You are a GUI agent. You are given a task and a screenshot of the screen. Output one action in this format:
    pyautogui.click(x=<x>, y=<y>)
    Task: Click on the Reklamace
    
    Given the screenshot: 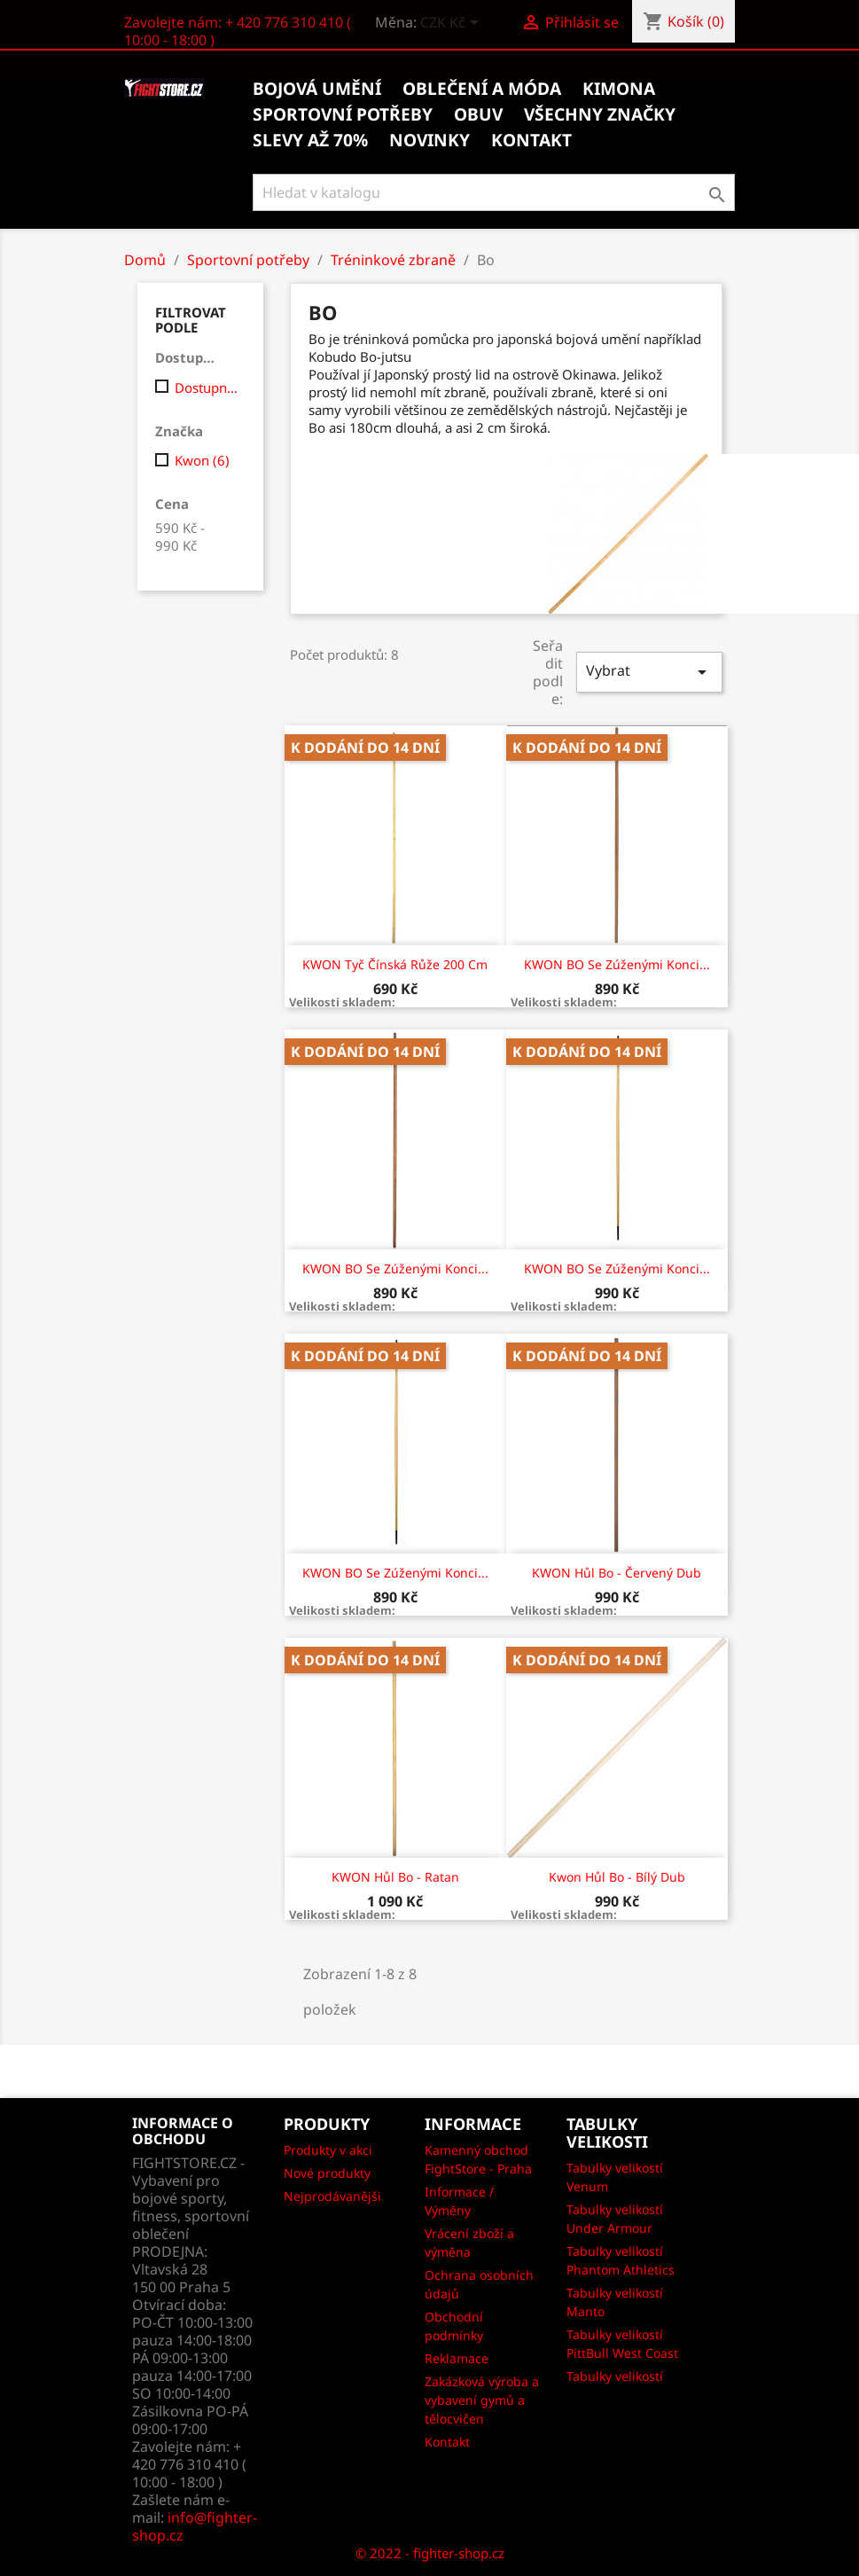 What is the action you would take?
    pyautogui.click(x=456, y=2358)
    